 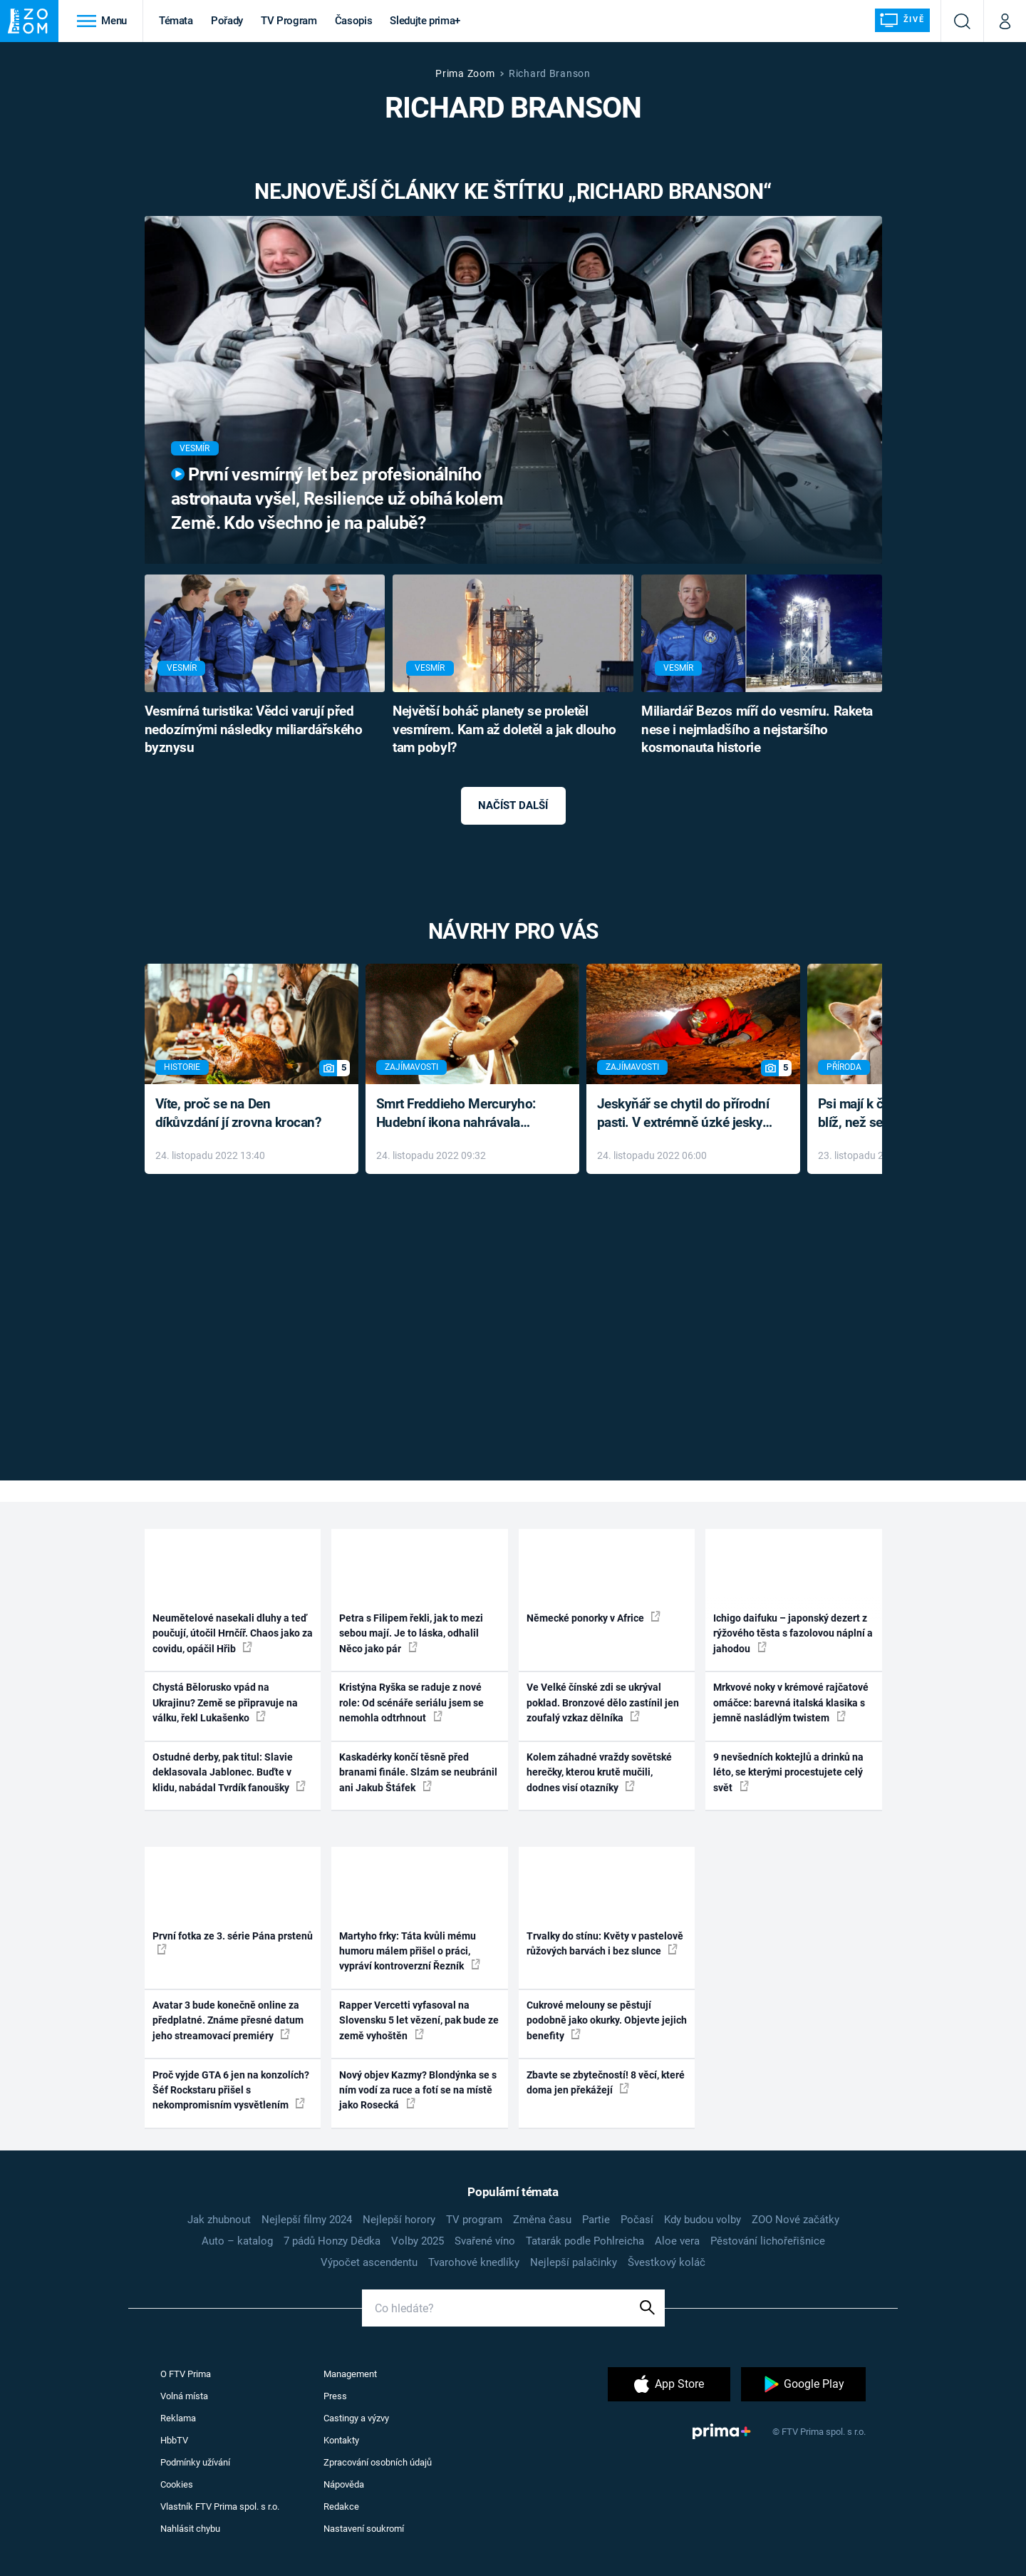 What do you see at coordinates (237, 2241) in the screenshot?
I see `Auto – katalog` at bounding box center [237, 2241].